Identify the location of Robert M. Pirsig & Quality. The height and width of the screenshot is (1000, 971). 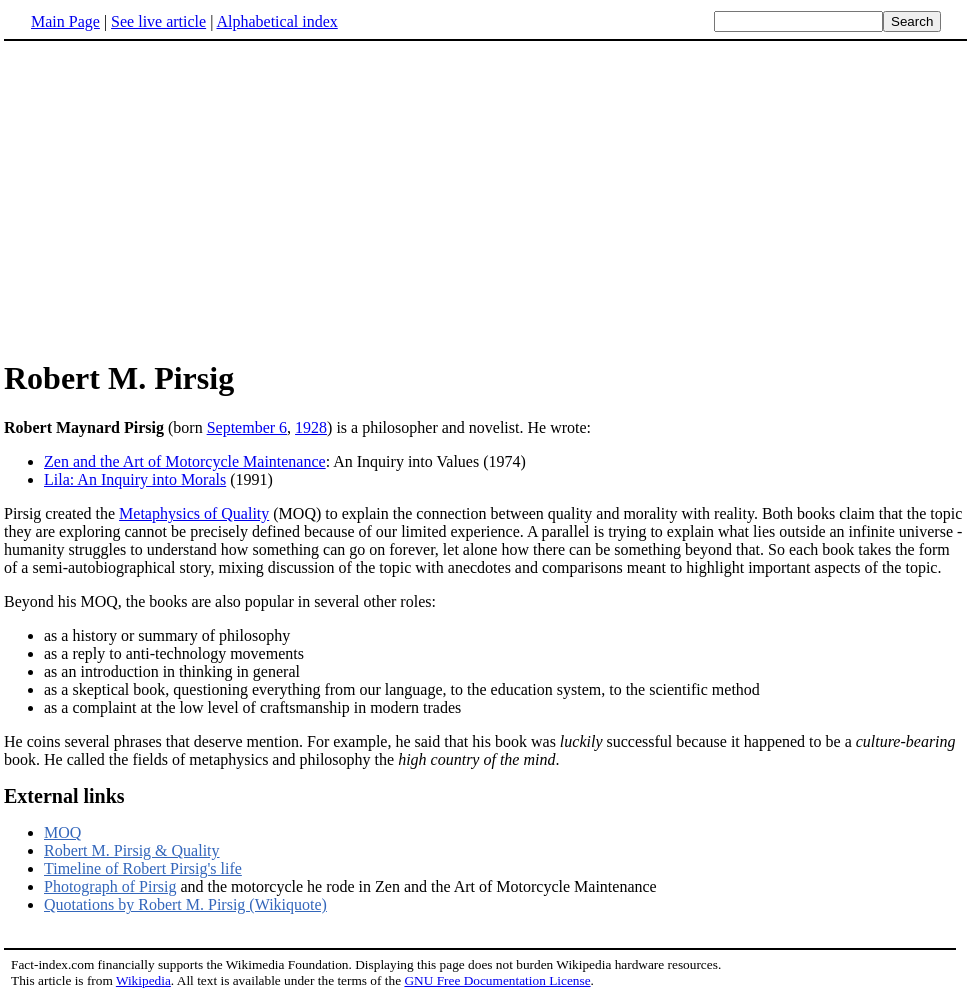
(132, 850).